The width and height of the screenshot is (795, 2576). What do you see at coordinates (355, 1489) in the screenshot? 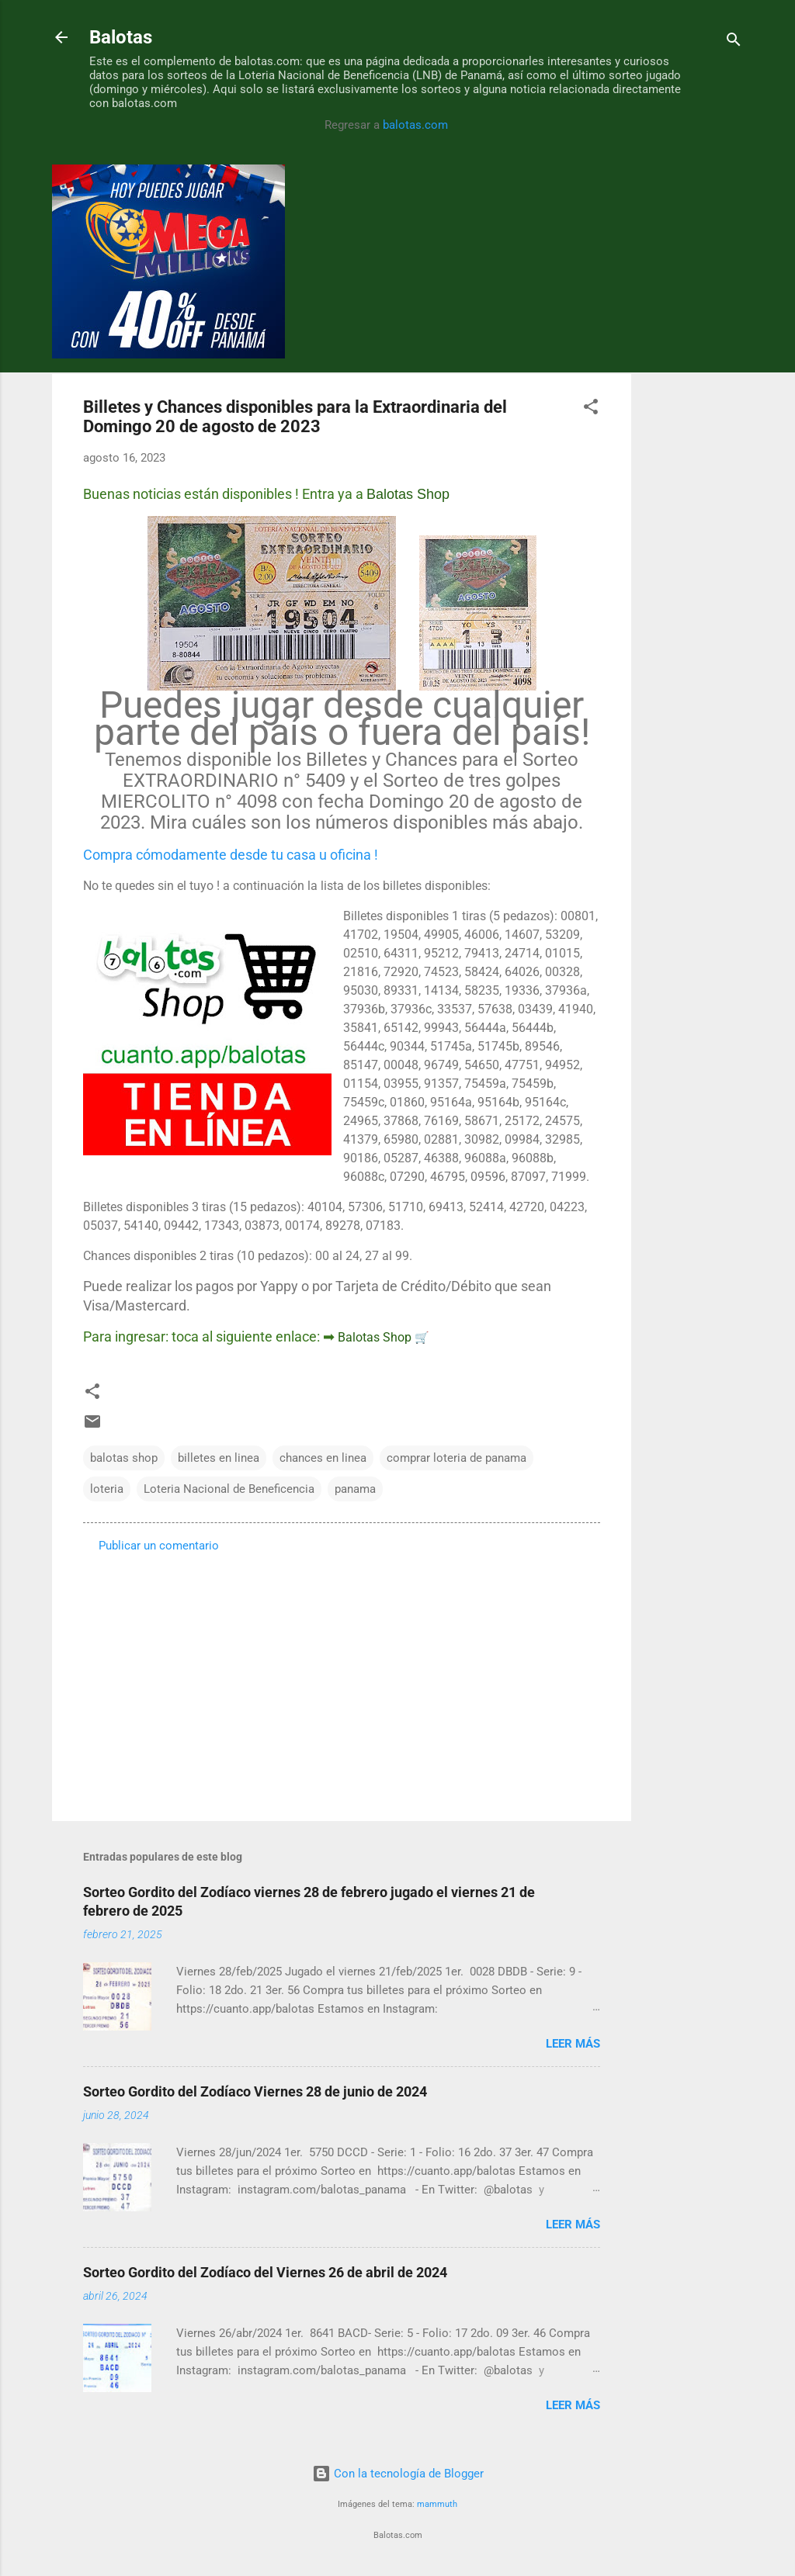
I see `panama` at bounding box center [355, 1489].